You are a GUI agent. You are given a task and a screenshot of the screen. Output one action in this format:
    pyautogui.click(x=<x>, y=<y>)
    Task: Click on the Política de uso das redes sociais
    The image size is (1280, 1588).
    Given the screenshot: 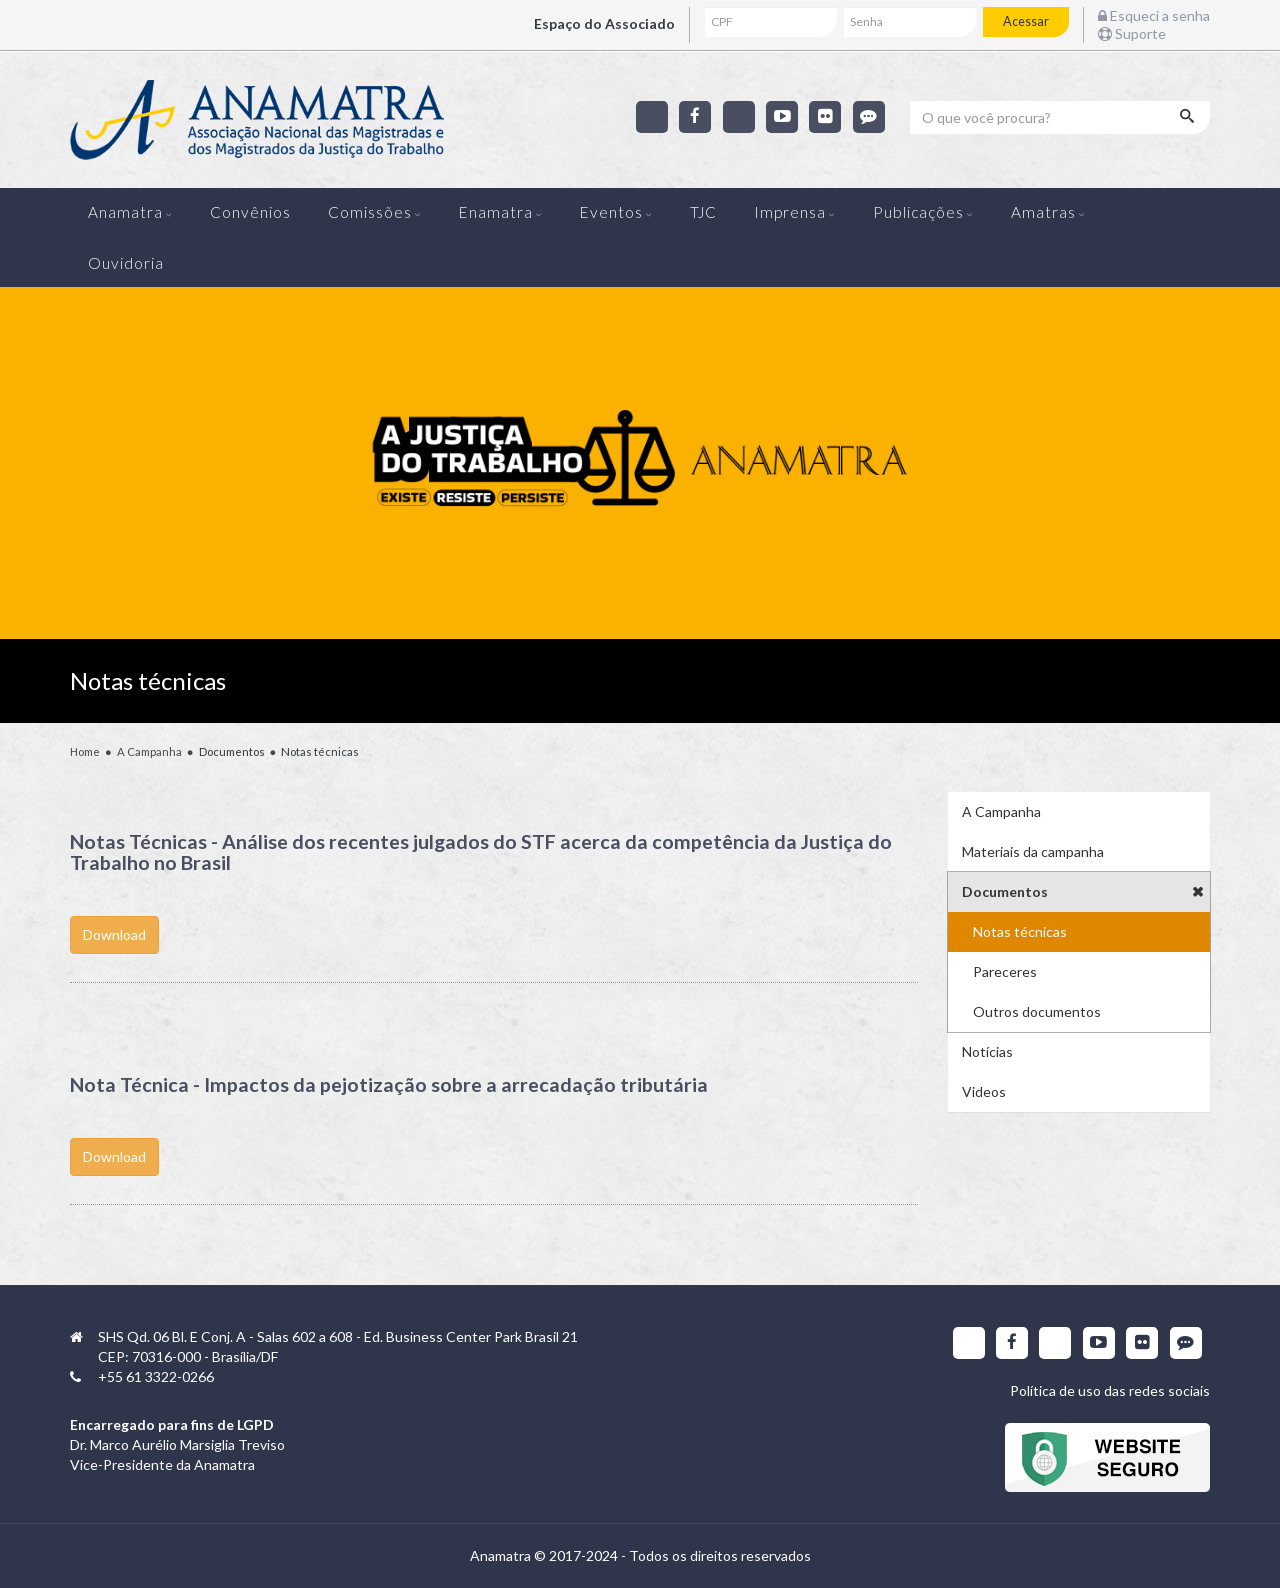 What is the action you would take?
    pyautogui.click(x=1110, y=1390)
    